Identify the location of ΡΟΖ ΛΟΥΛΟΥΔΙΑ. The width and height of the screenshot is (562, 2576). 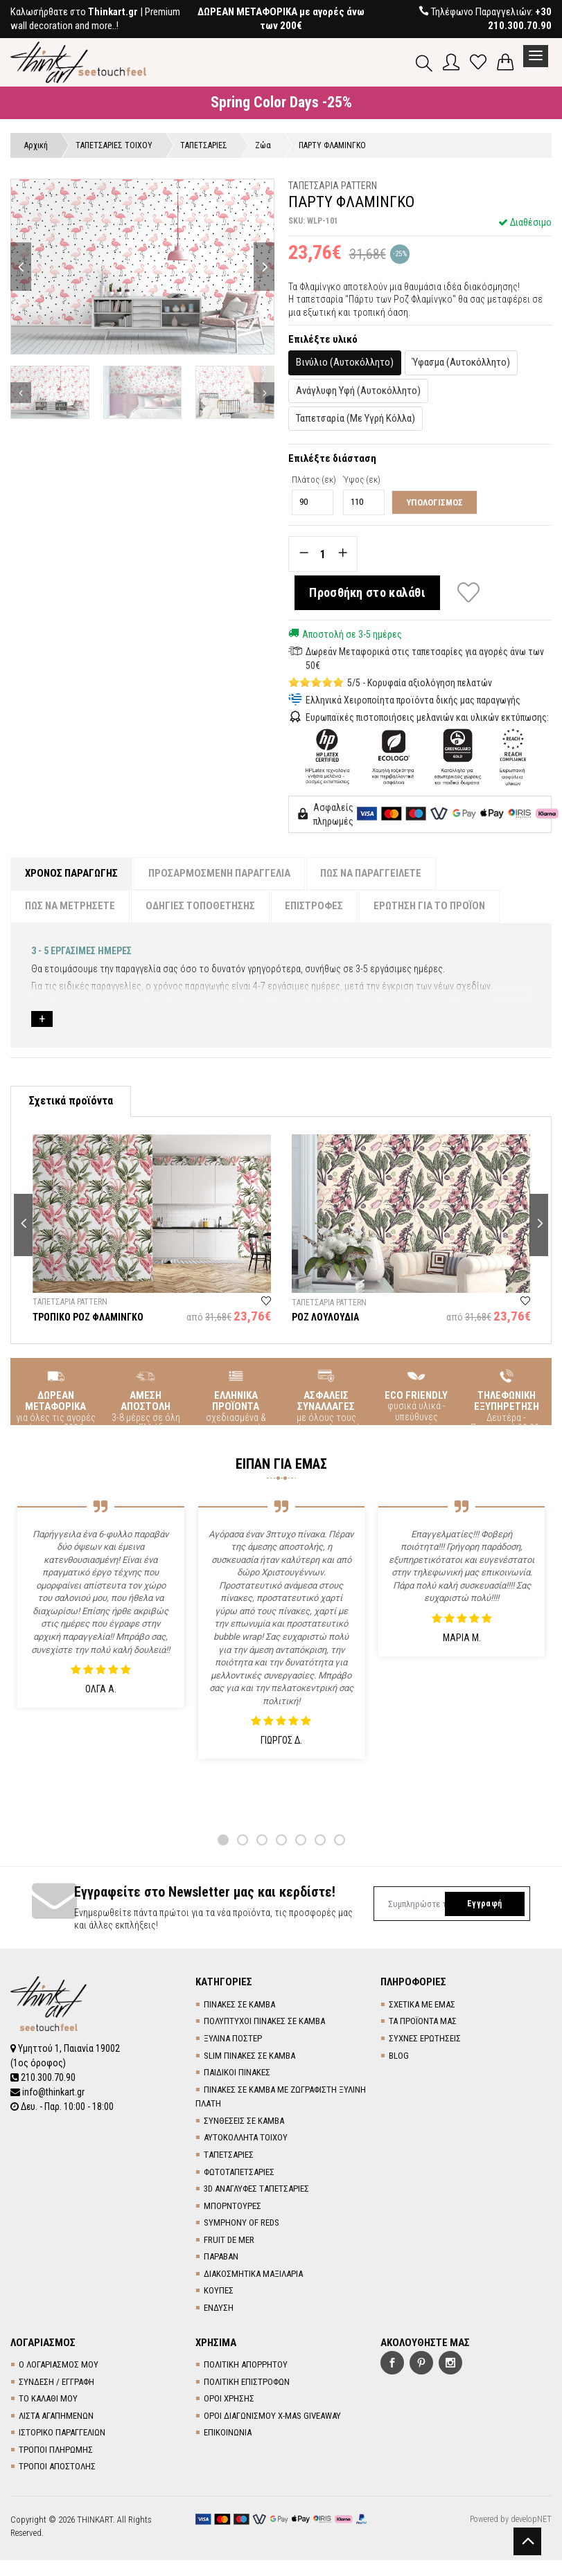
(325, 1317).